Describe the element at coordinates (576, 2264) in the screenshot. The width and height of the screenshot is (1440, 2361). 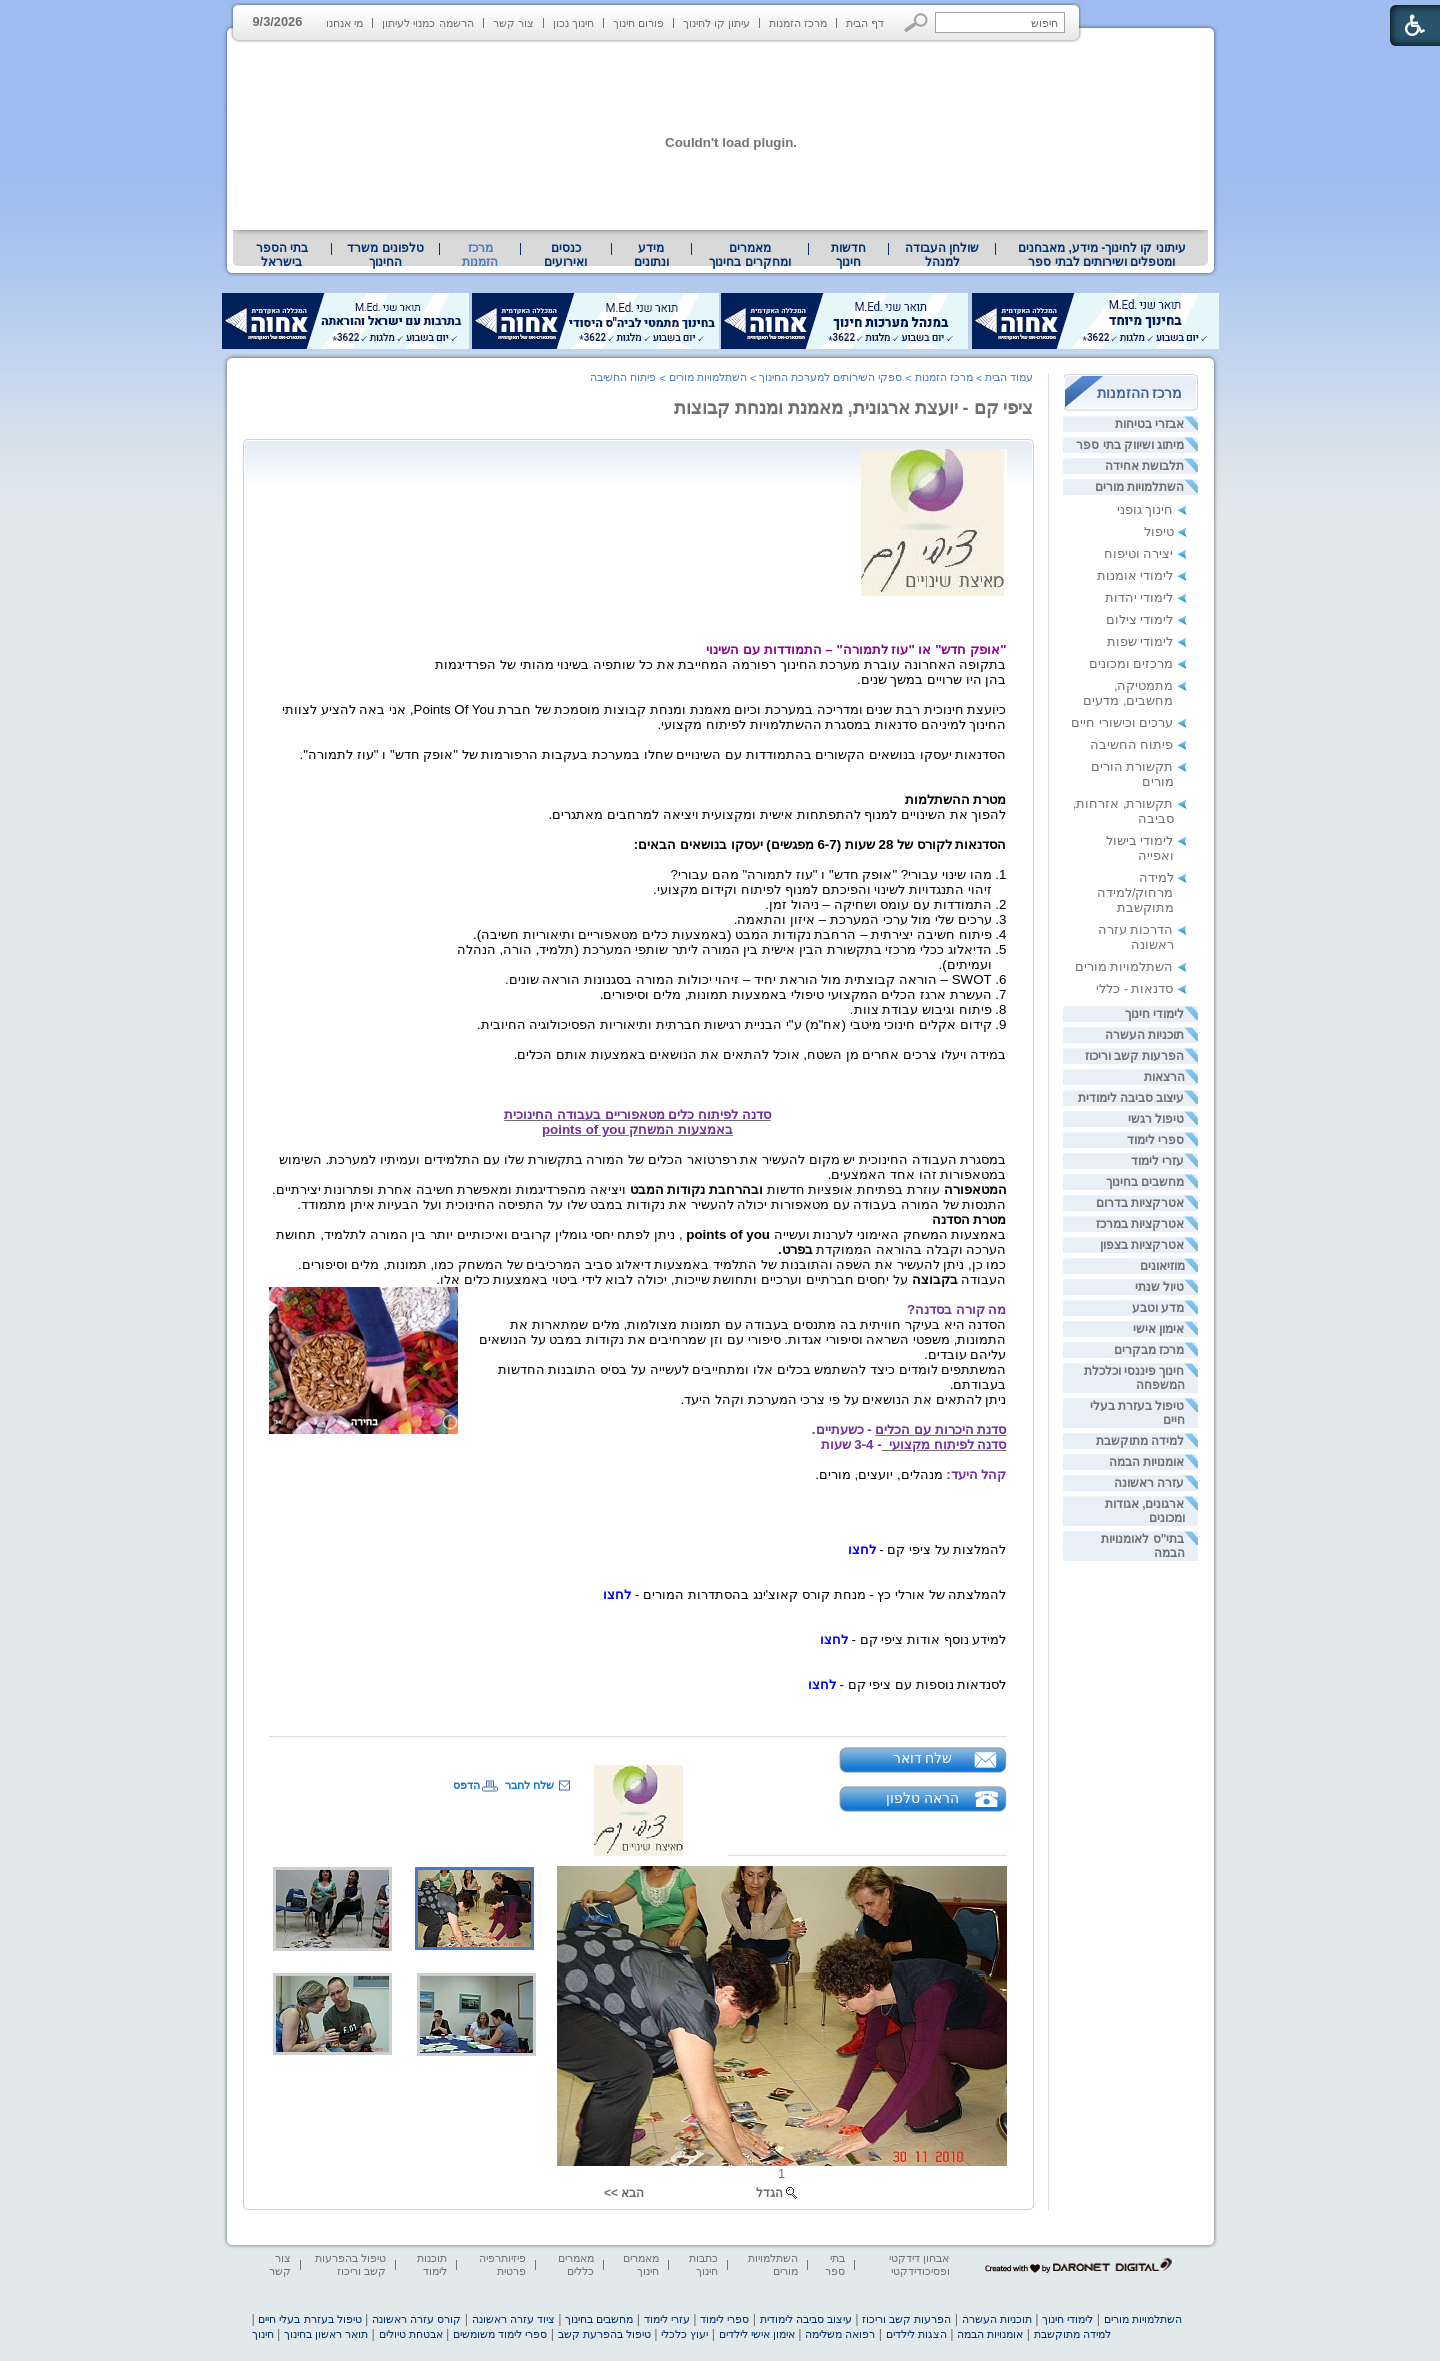
I see `מאמרים כללים` at that location.